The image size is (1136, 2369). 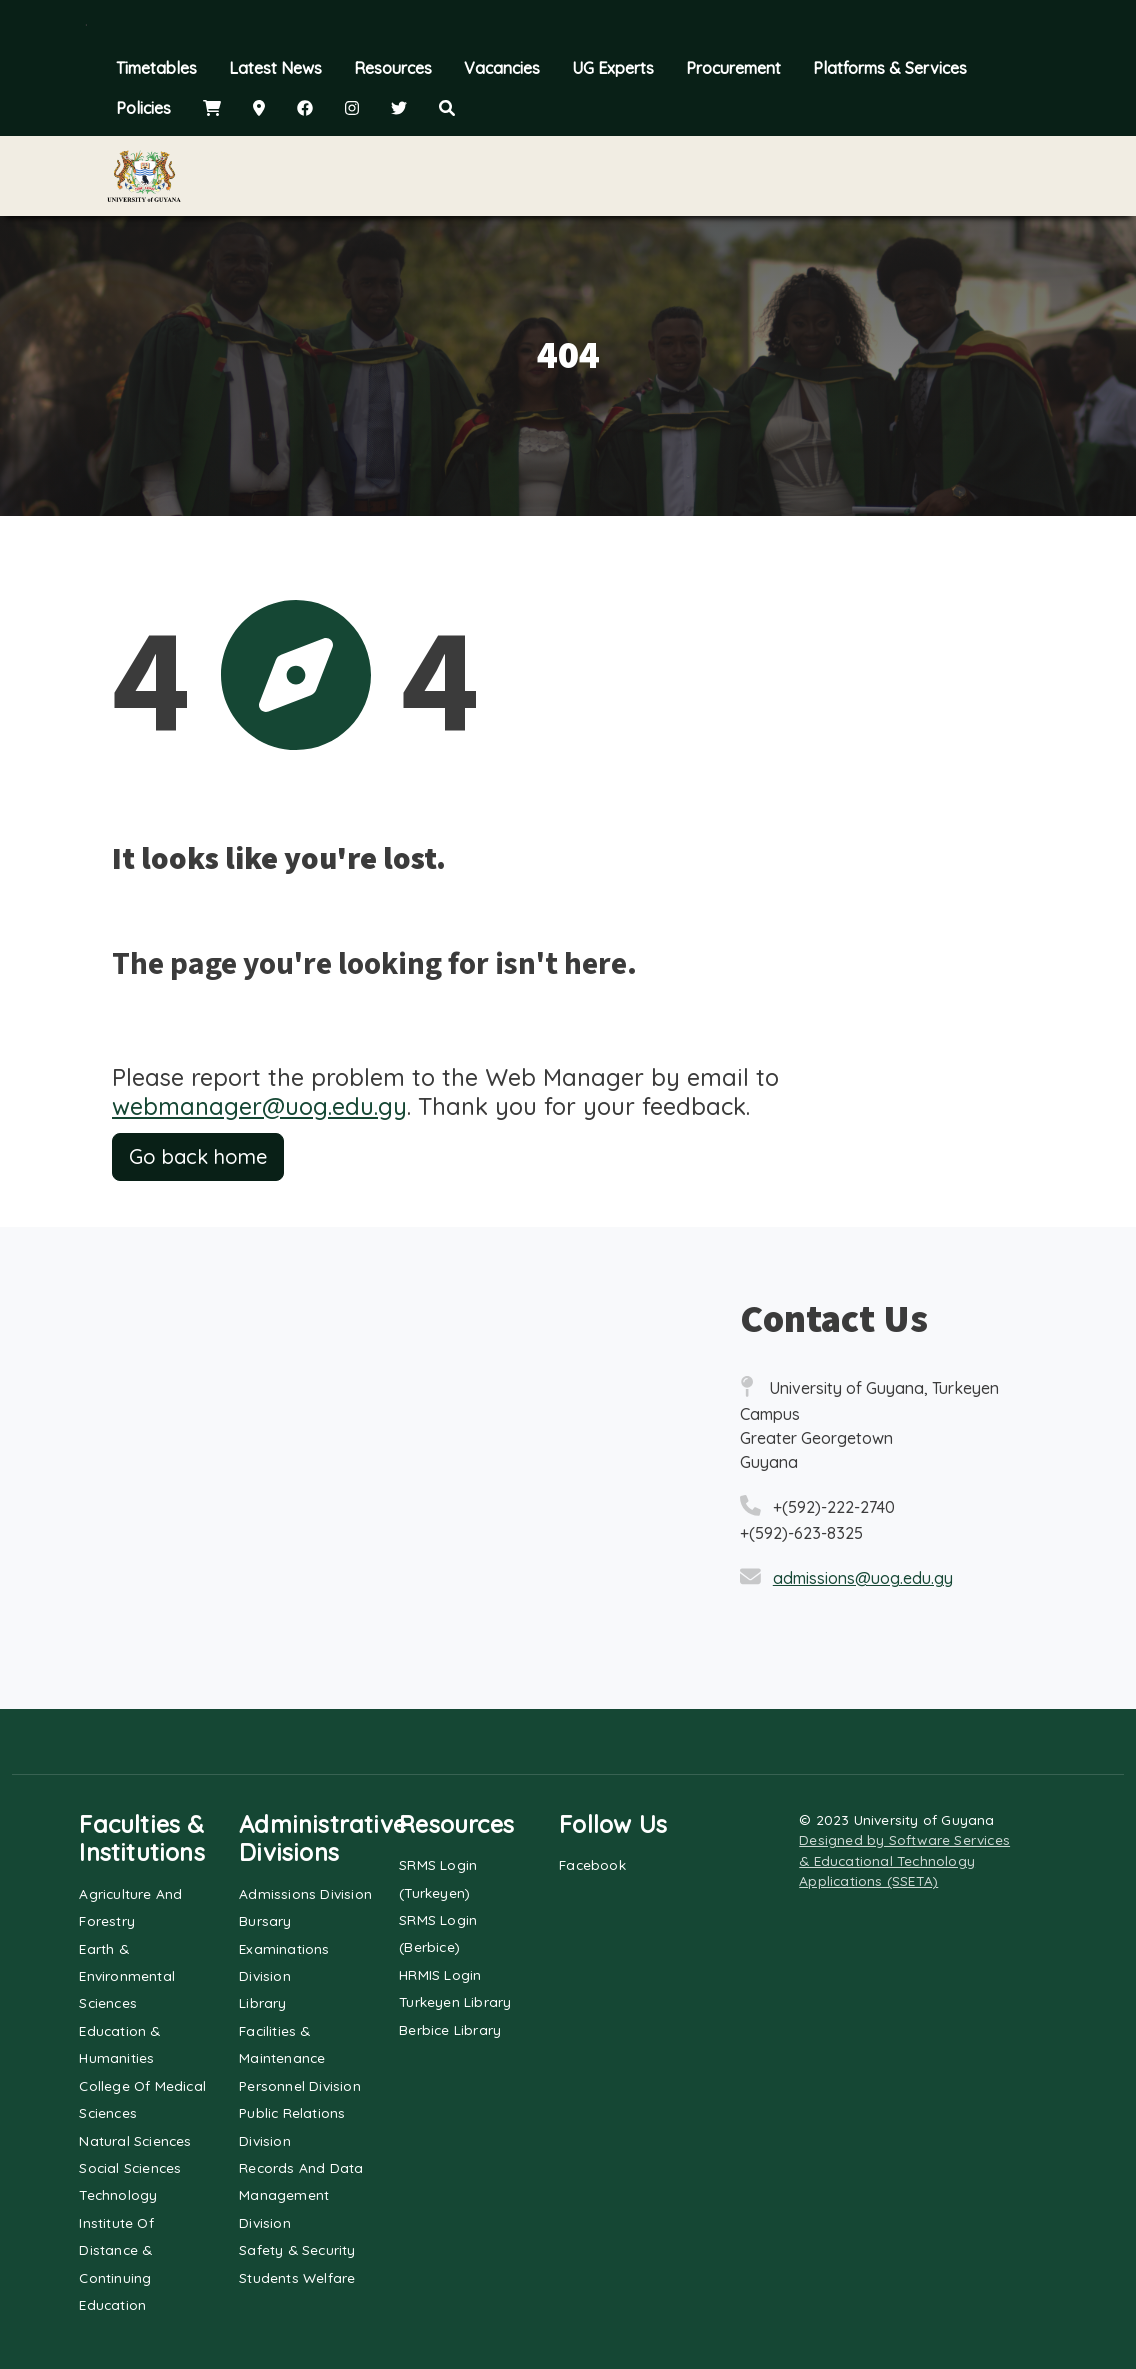 I want to click on Resources, so click(x=393, y=68).